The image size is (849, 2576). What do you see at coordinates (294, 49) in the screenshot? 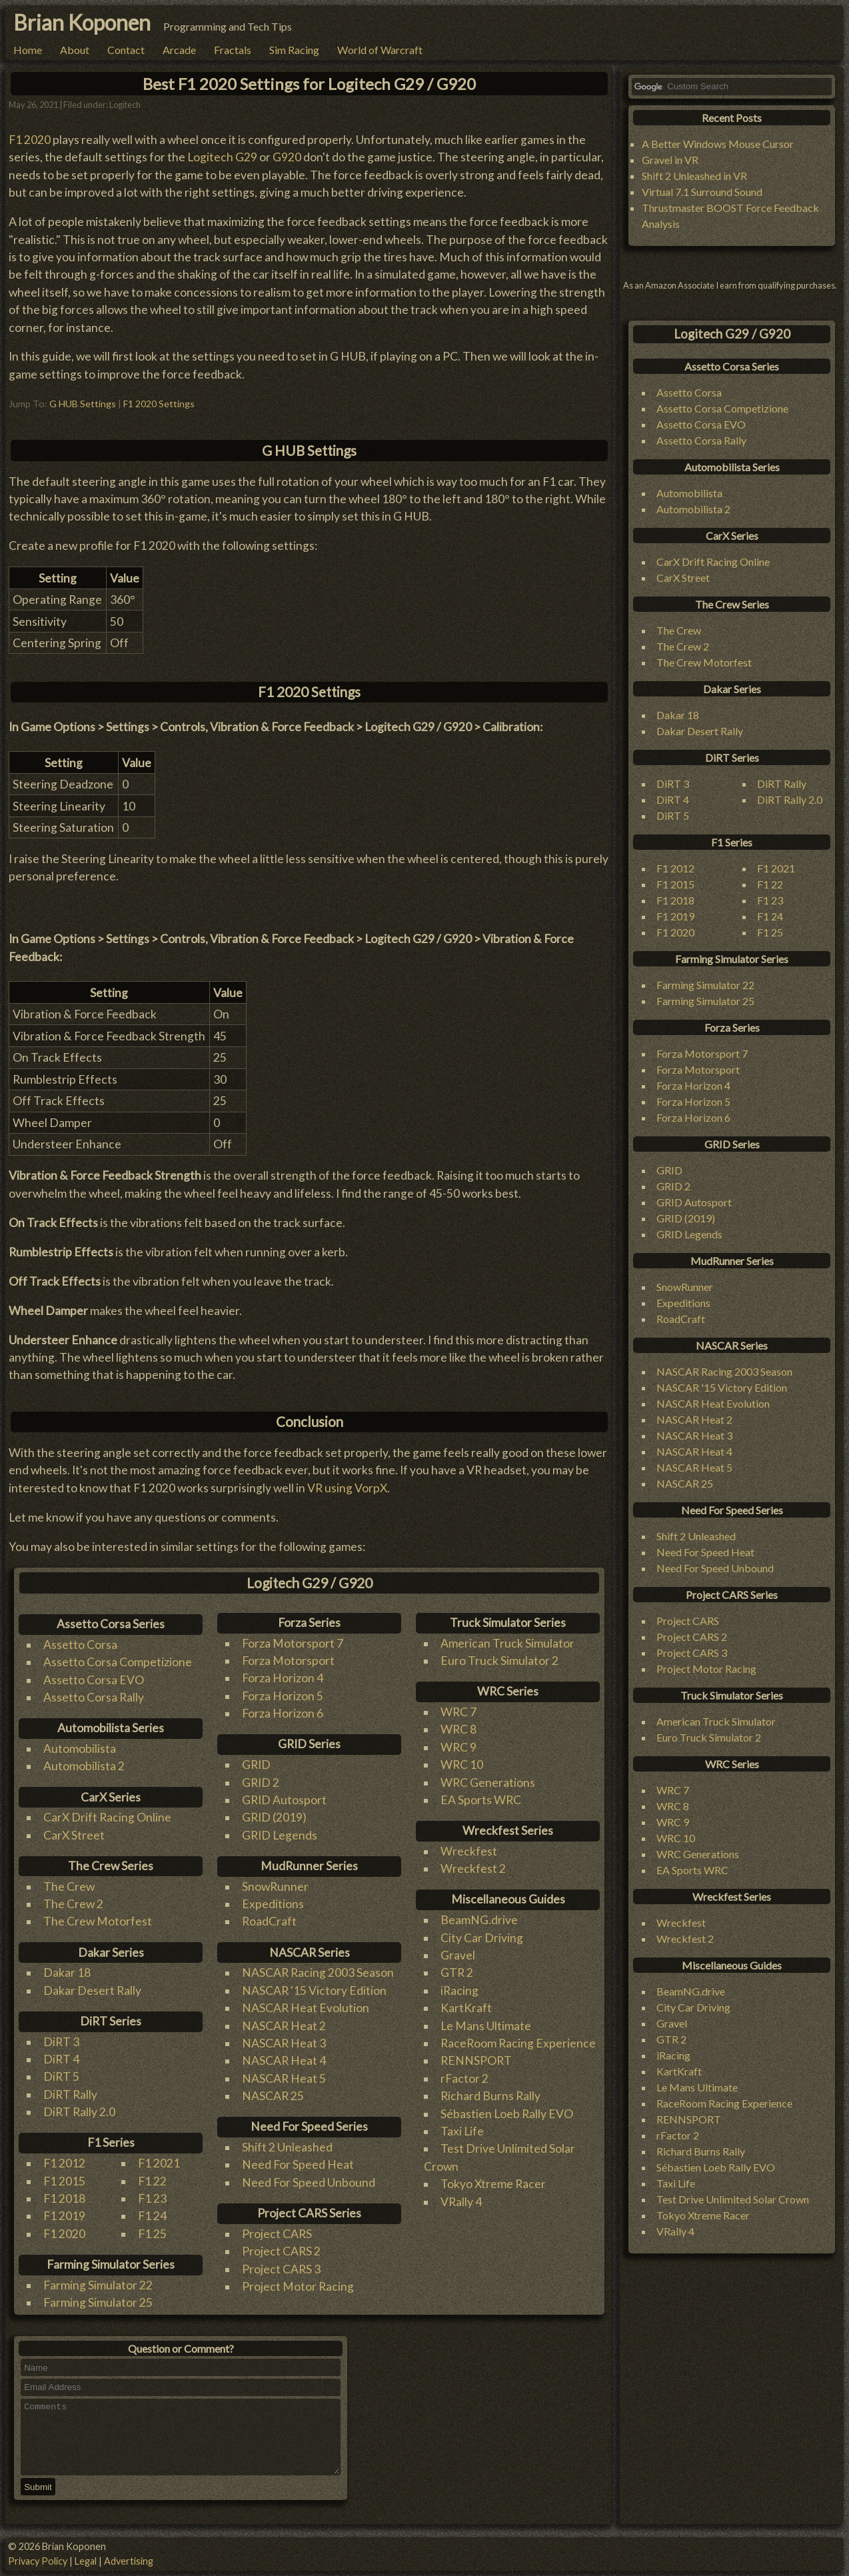
I see `Sim Racing` at bounding box center [294, 49].